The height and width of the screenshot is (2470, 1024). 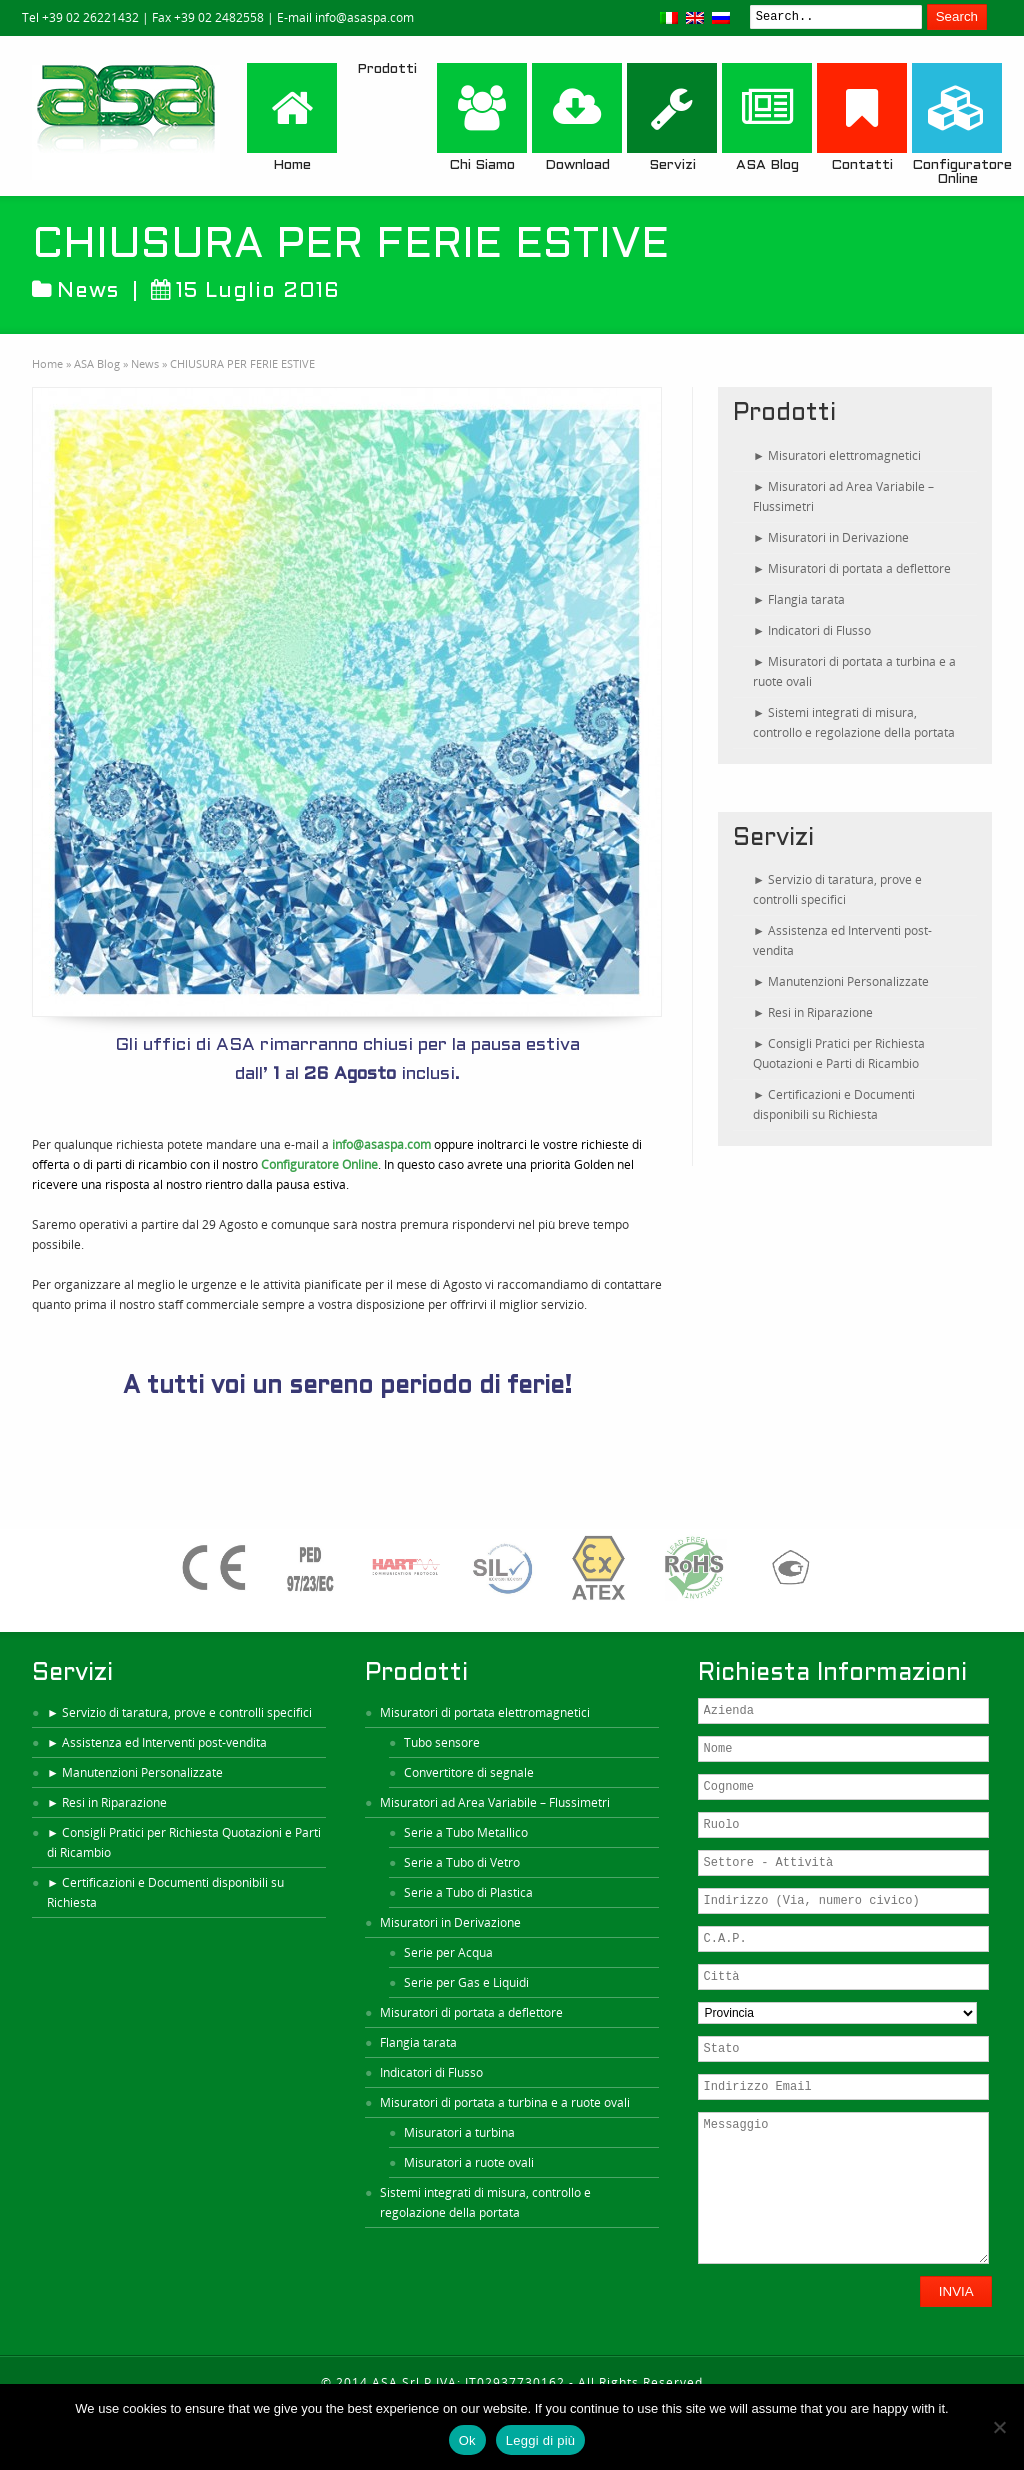 I want to click on ► Manutenzioni Personalizzate, so click(x=841, y=981).